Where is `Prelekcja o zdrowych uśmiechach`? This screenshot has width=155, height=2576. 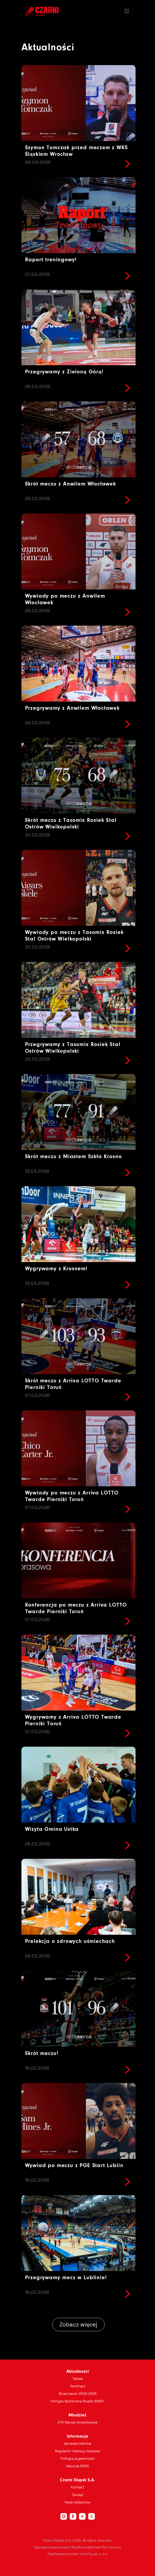
Prelekcja o zdrowych uśmiechach is located at coordinates (70, 1941).